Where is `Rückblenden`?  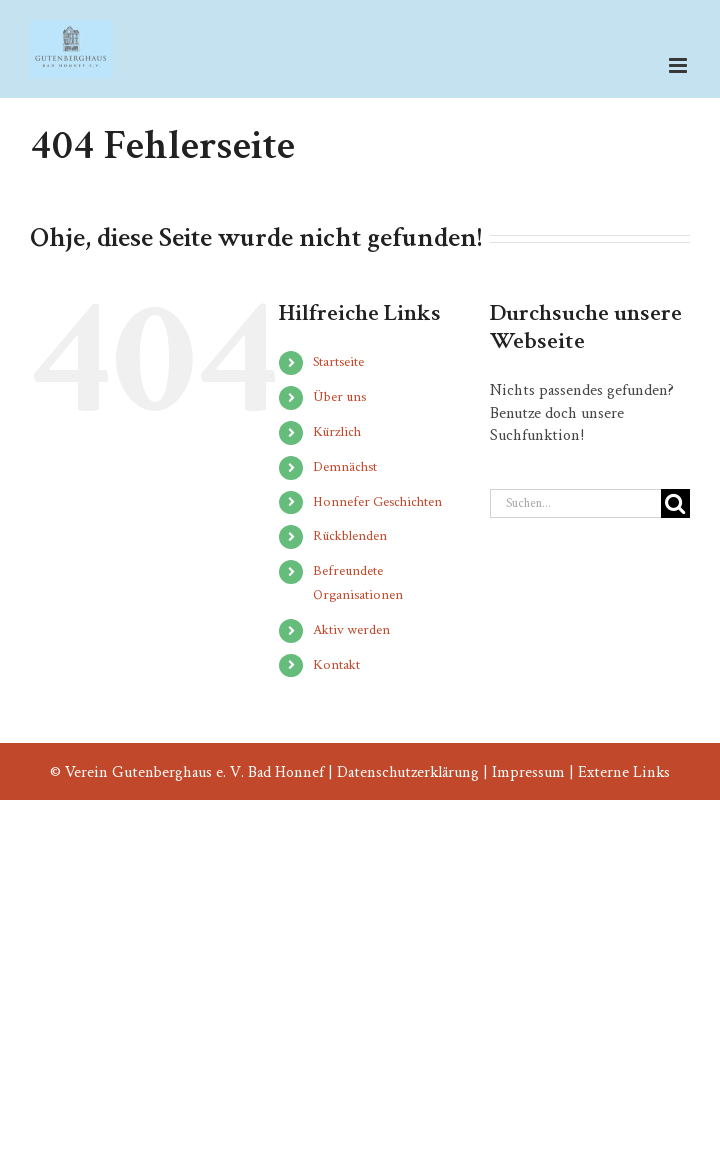
Rückblenden is located at coordinates (350, 536).